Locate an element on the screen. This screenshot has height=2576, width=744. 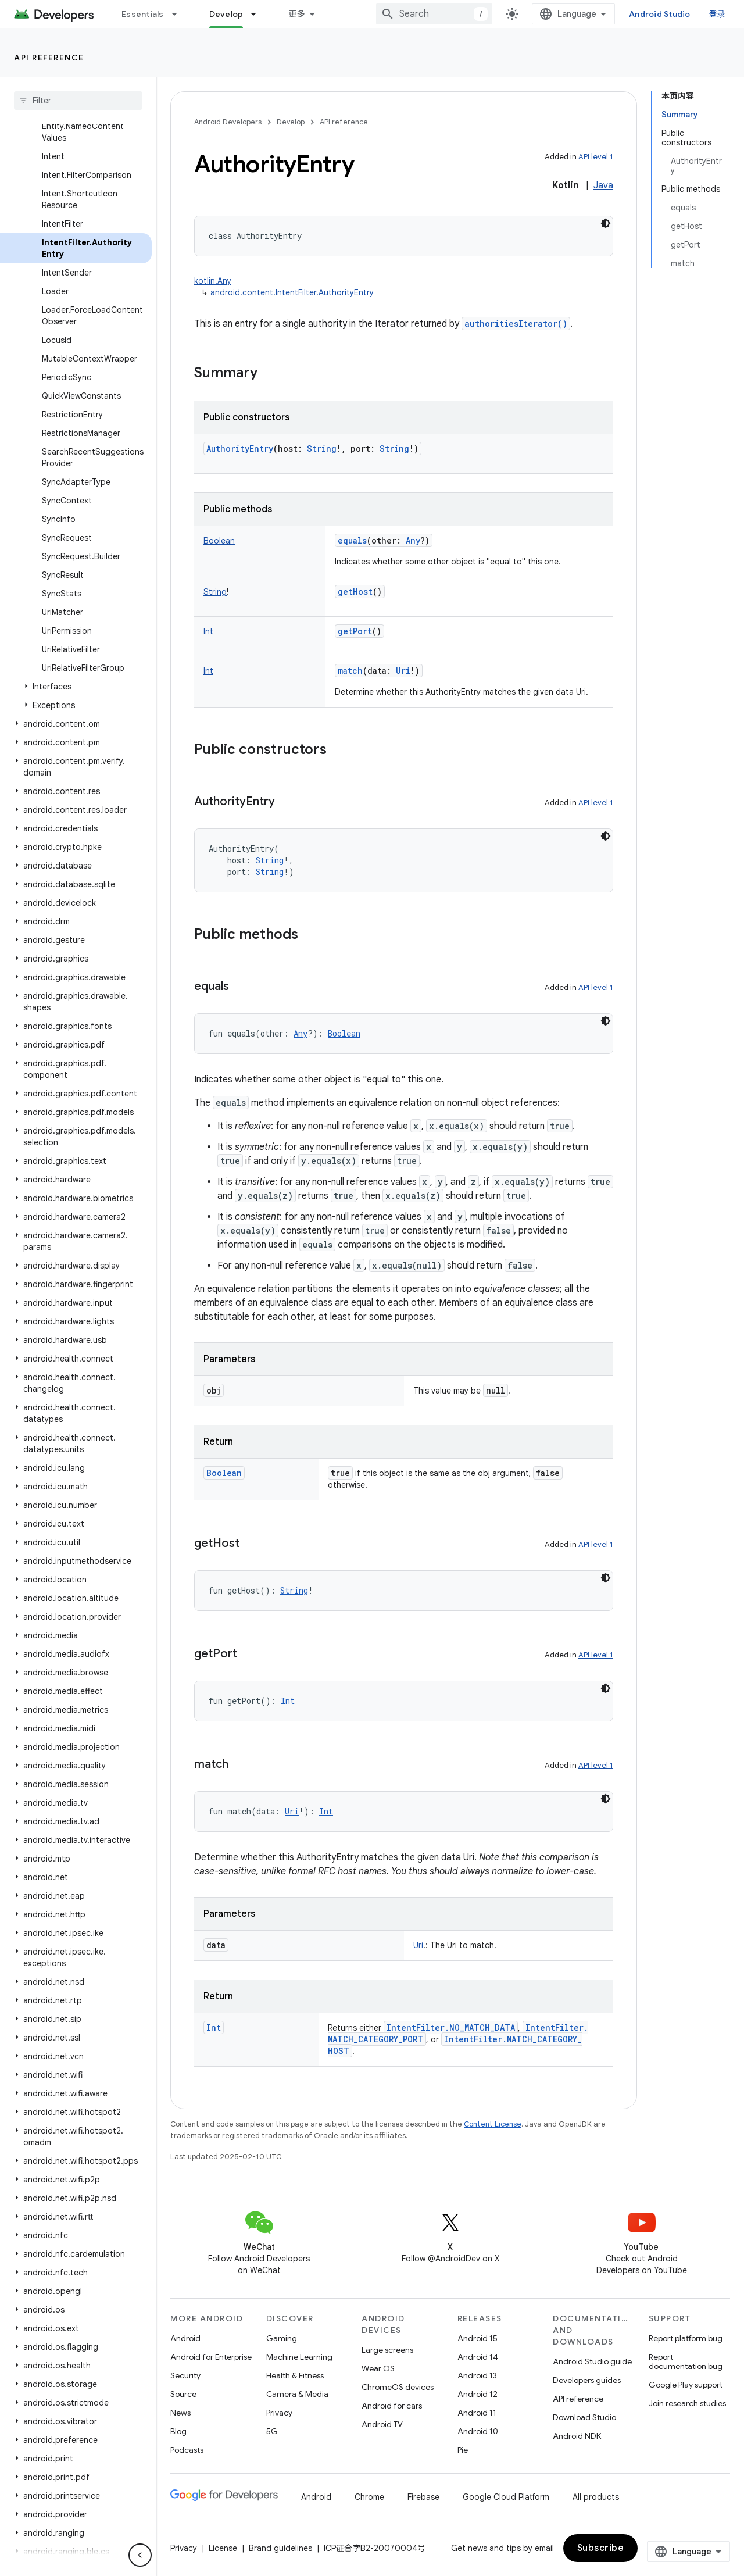
kotlin.Any is located at coordinates (212, 281).